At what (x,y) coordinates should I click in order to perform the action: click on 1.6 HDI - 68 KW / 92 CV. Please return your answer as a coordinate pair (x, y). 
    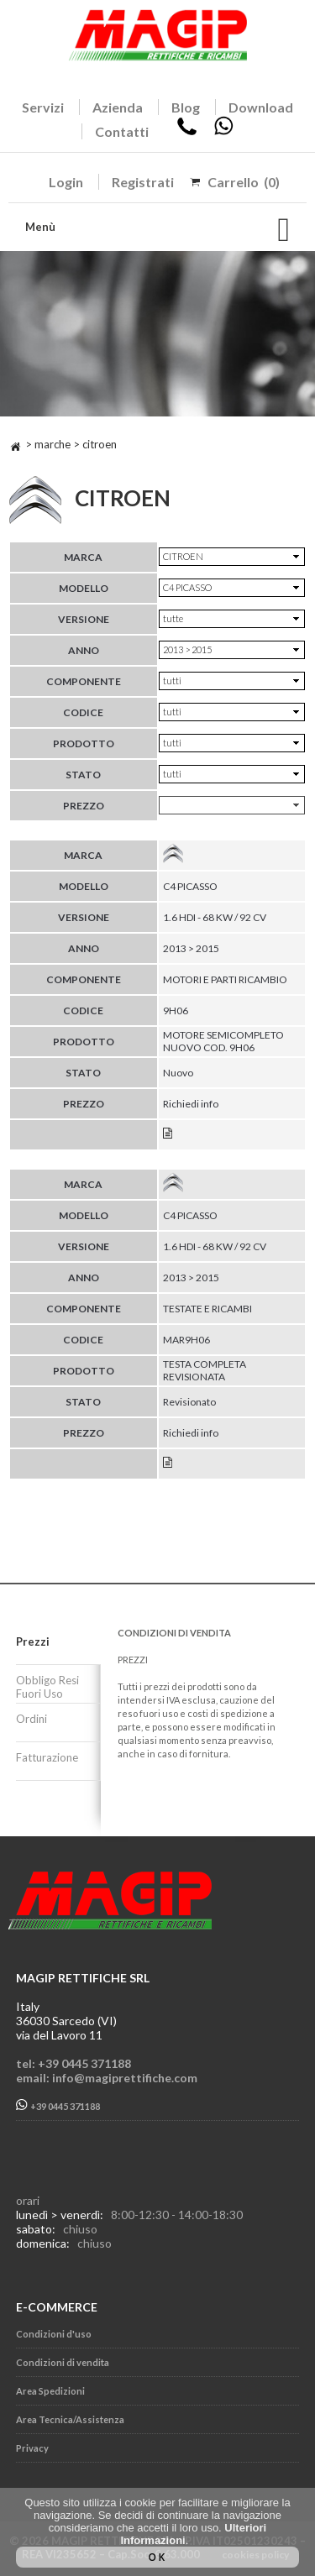
    Looking at the image, I should click on (214, 917).